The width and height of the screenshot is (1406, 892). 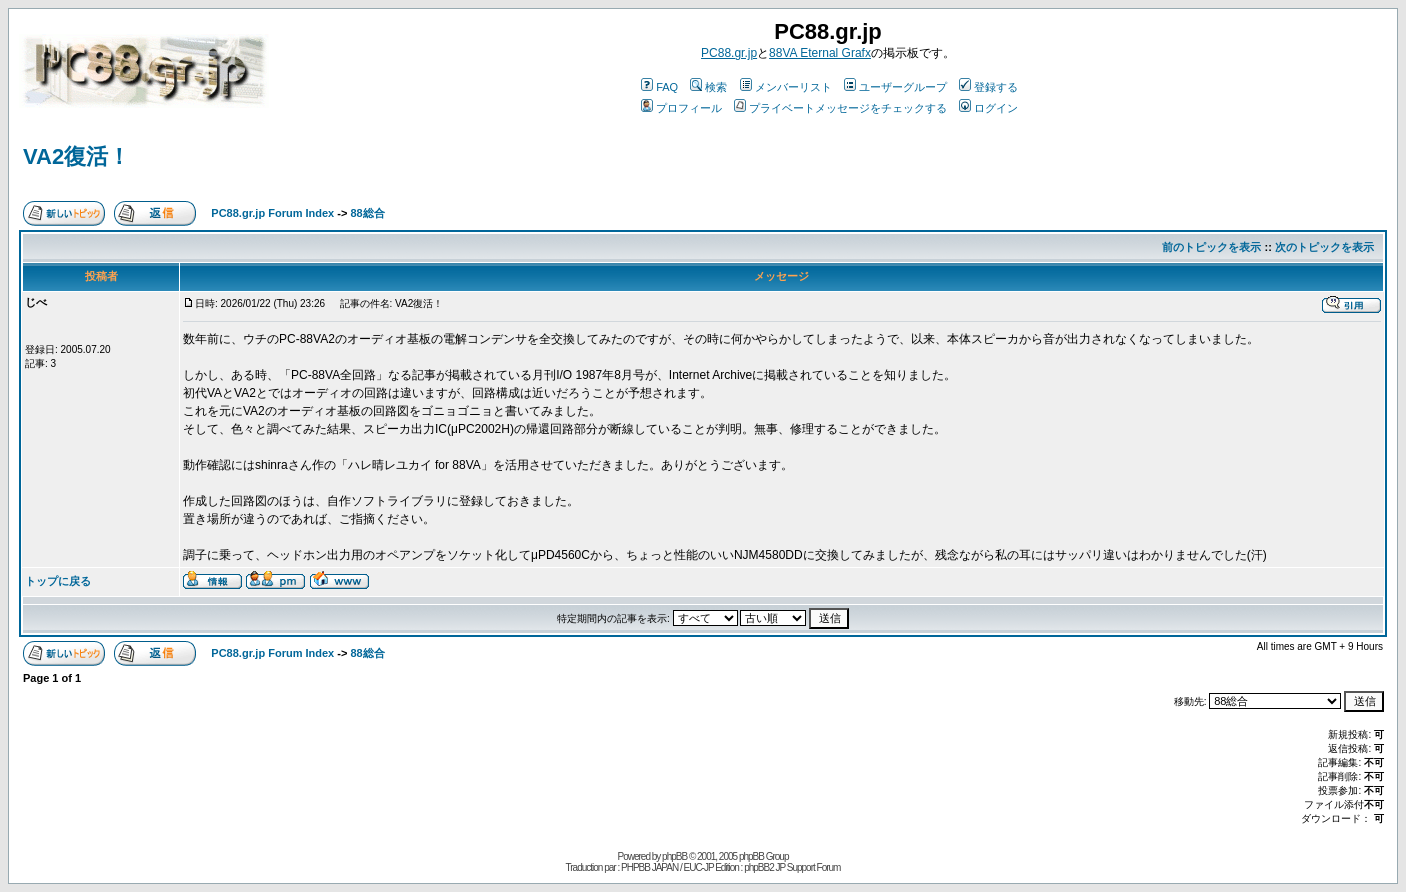 I want to click on ユーザーグループ, so click(x=895, y=87).